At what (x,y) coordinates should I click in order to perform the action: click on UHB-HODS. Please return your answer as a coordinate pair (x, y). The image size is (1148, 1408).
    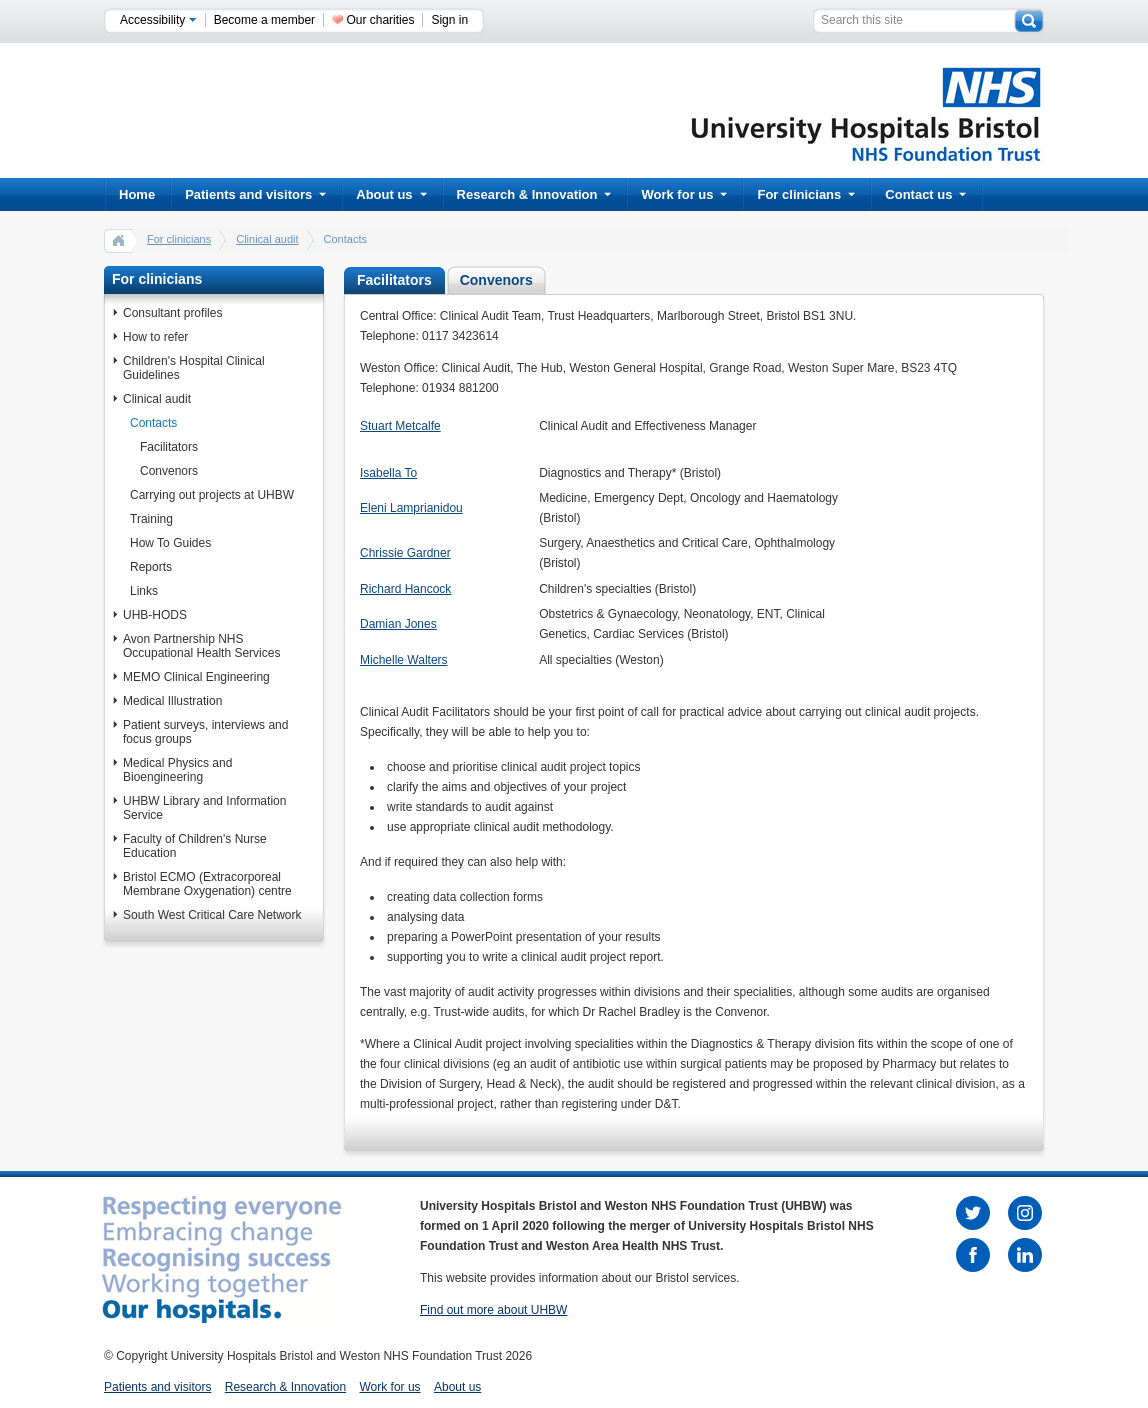
    Looking at the image, I should click on (155, 615).